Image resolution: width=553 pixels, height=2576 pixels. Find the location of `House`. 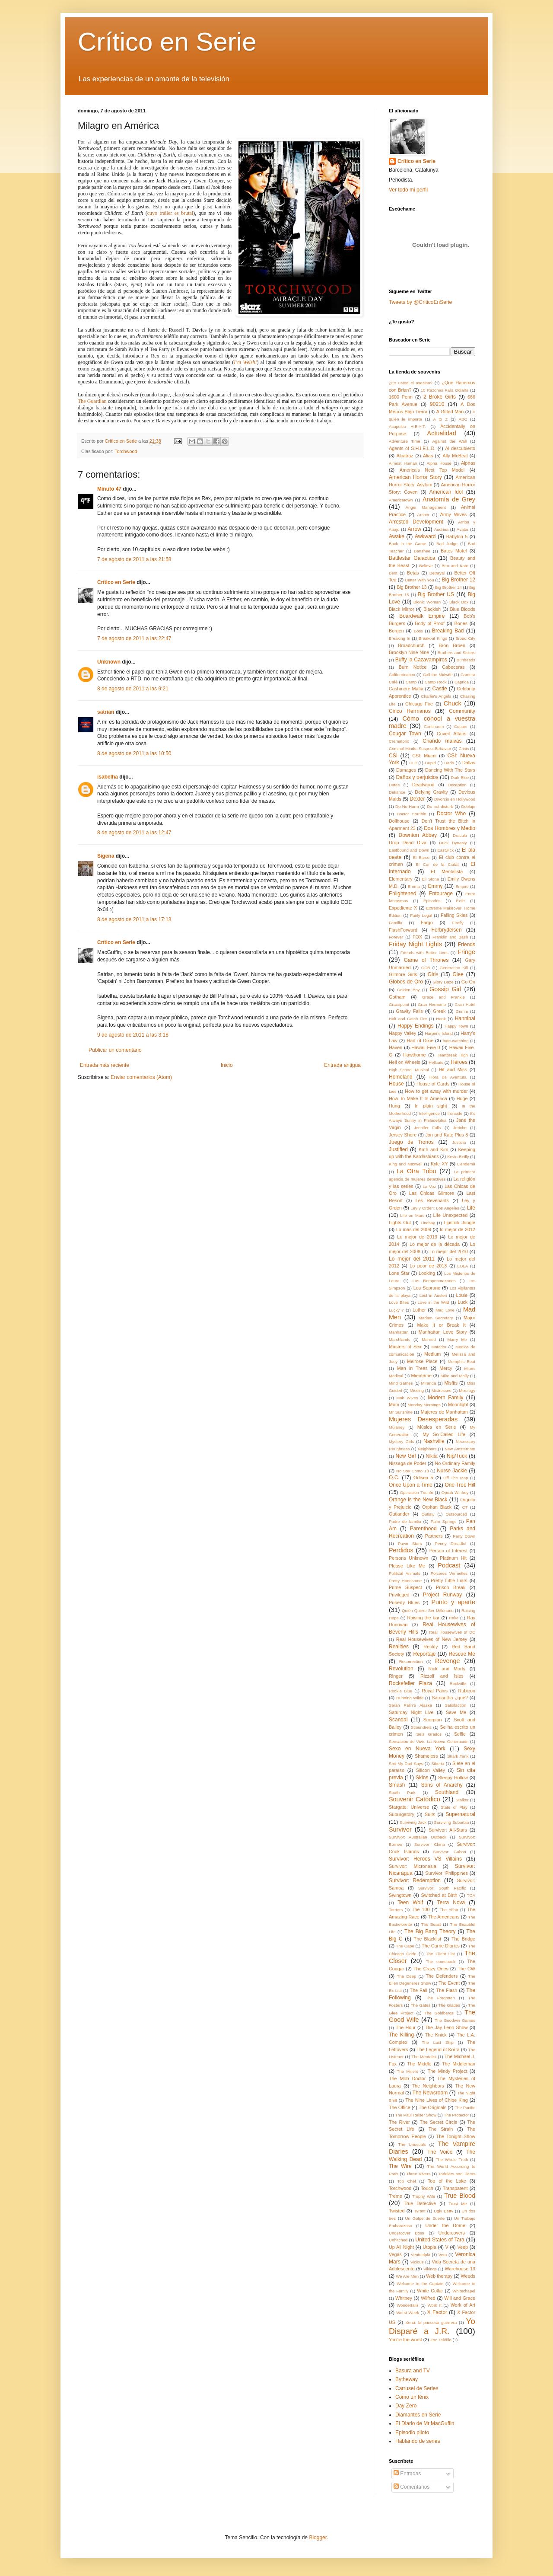

House is located at coordinates (396, 1084).